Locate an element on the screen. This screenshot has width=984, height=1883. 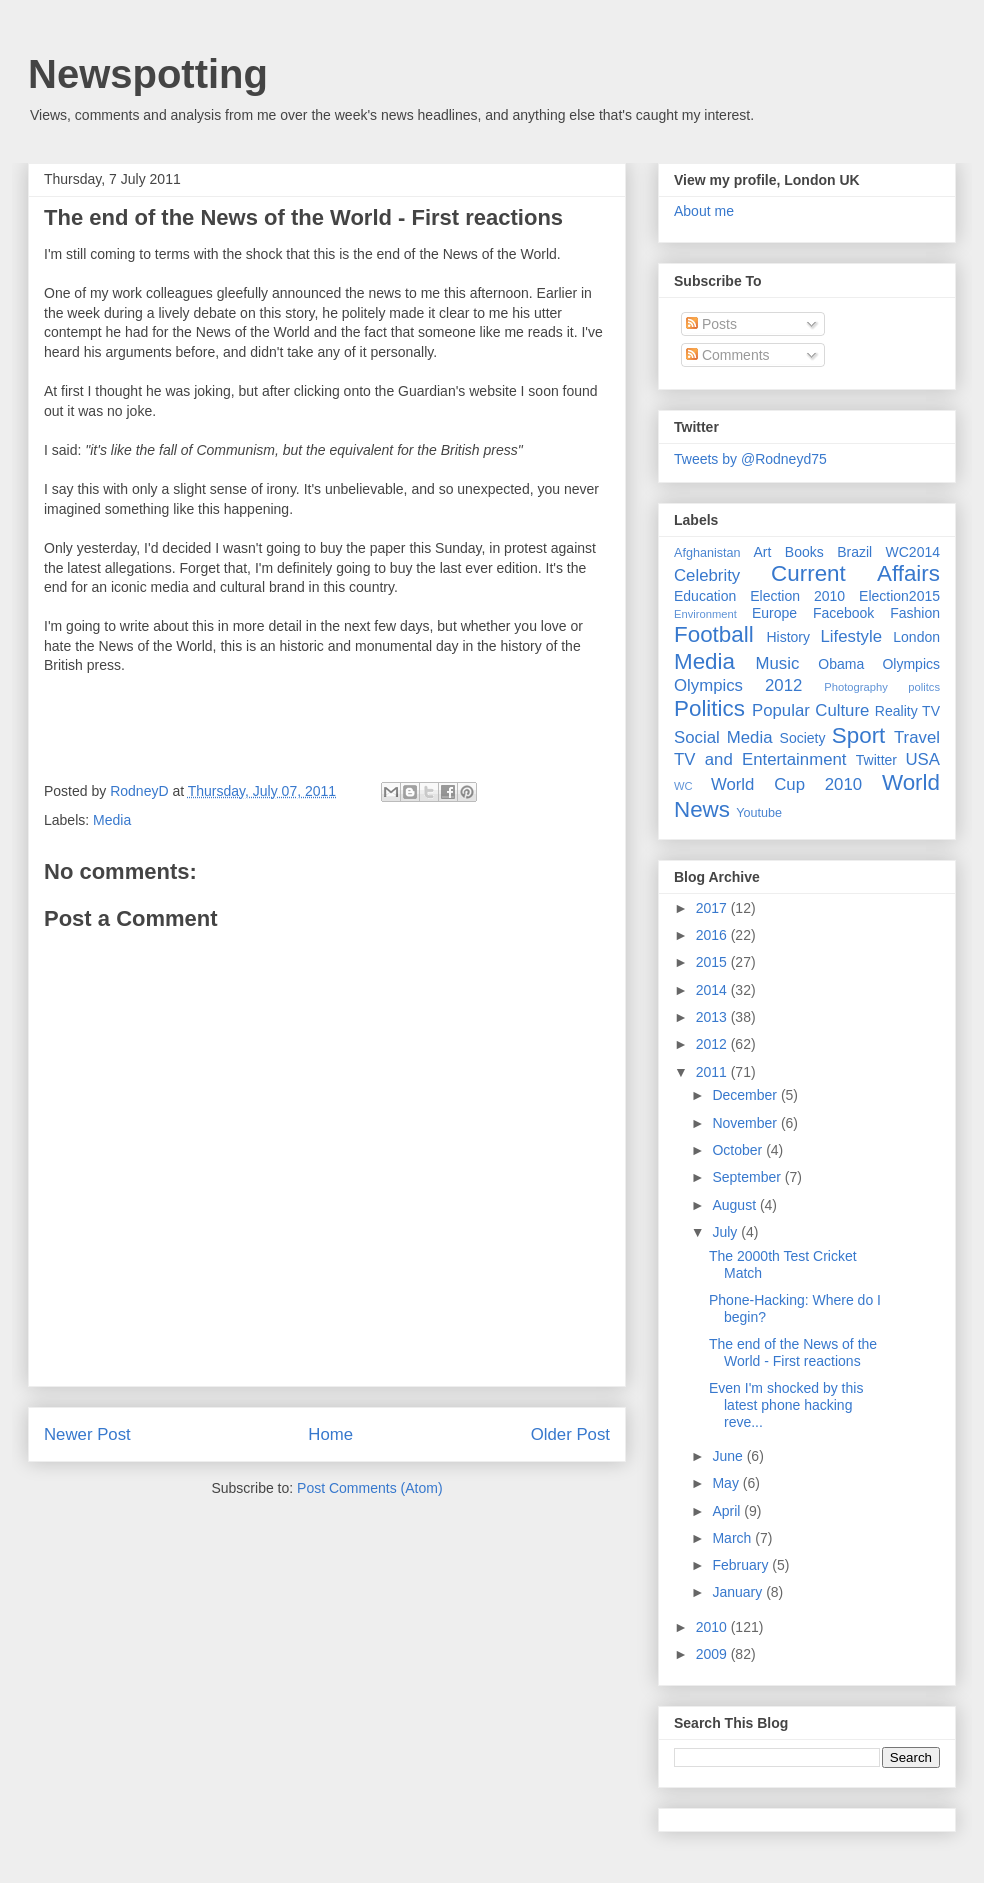
Books is located at coordinates (804, 552).